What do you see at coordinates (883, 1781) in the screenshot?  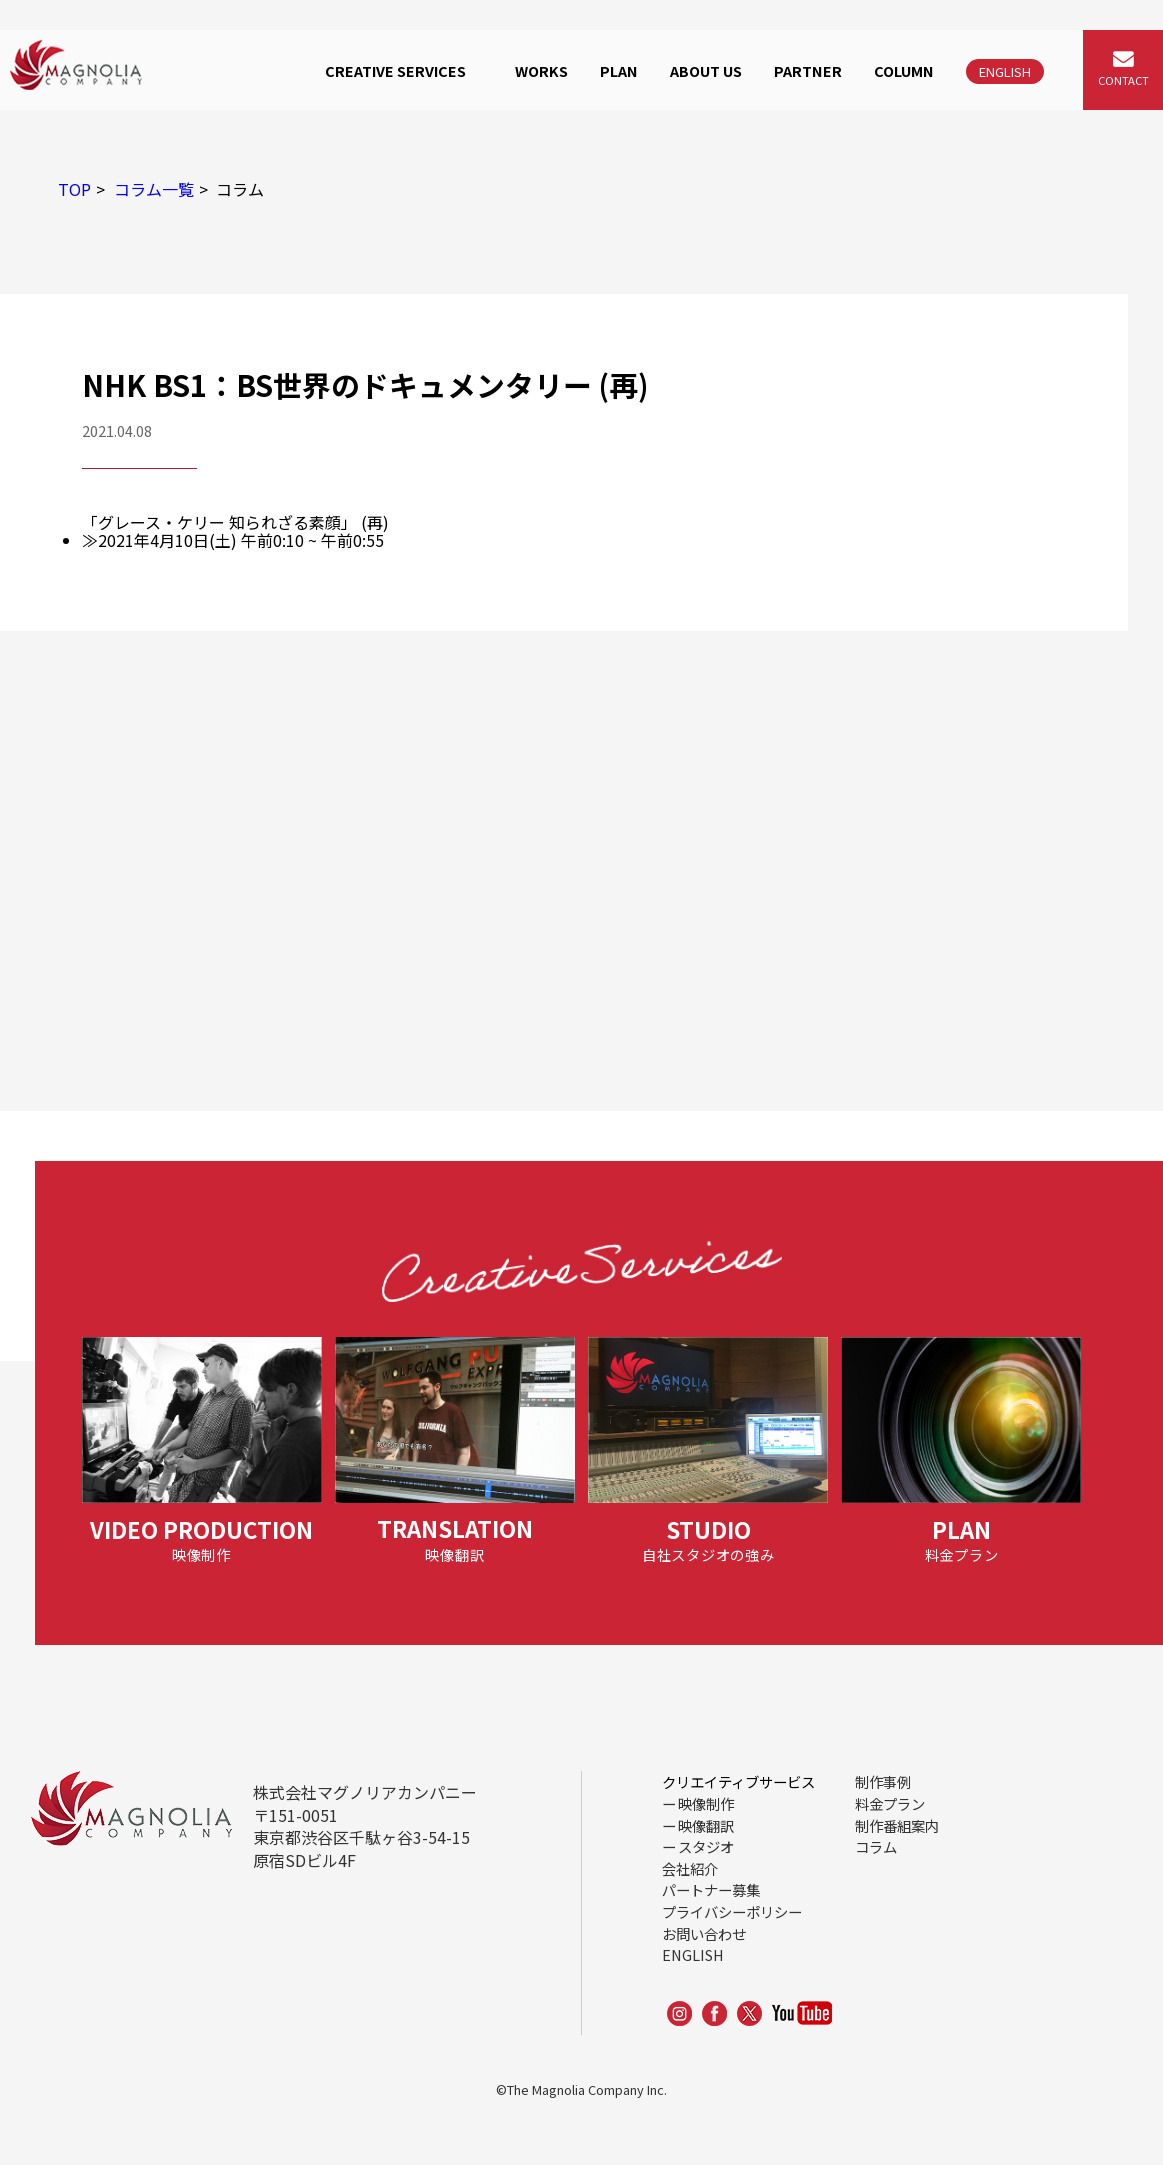 I see `制作事例` at bounding box center [883, 1781].